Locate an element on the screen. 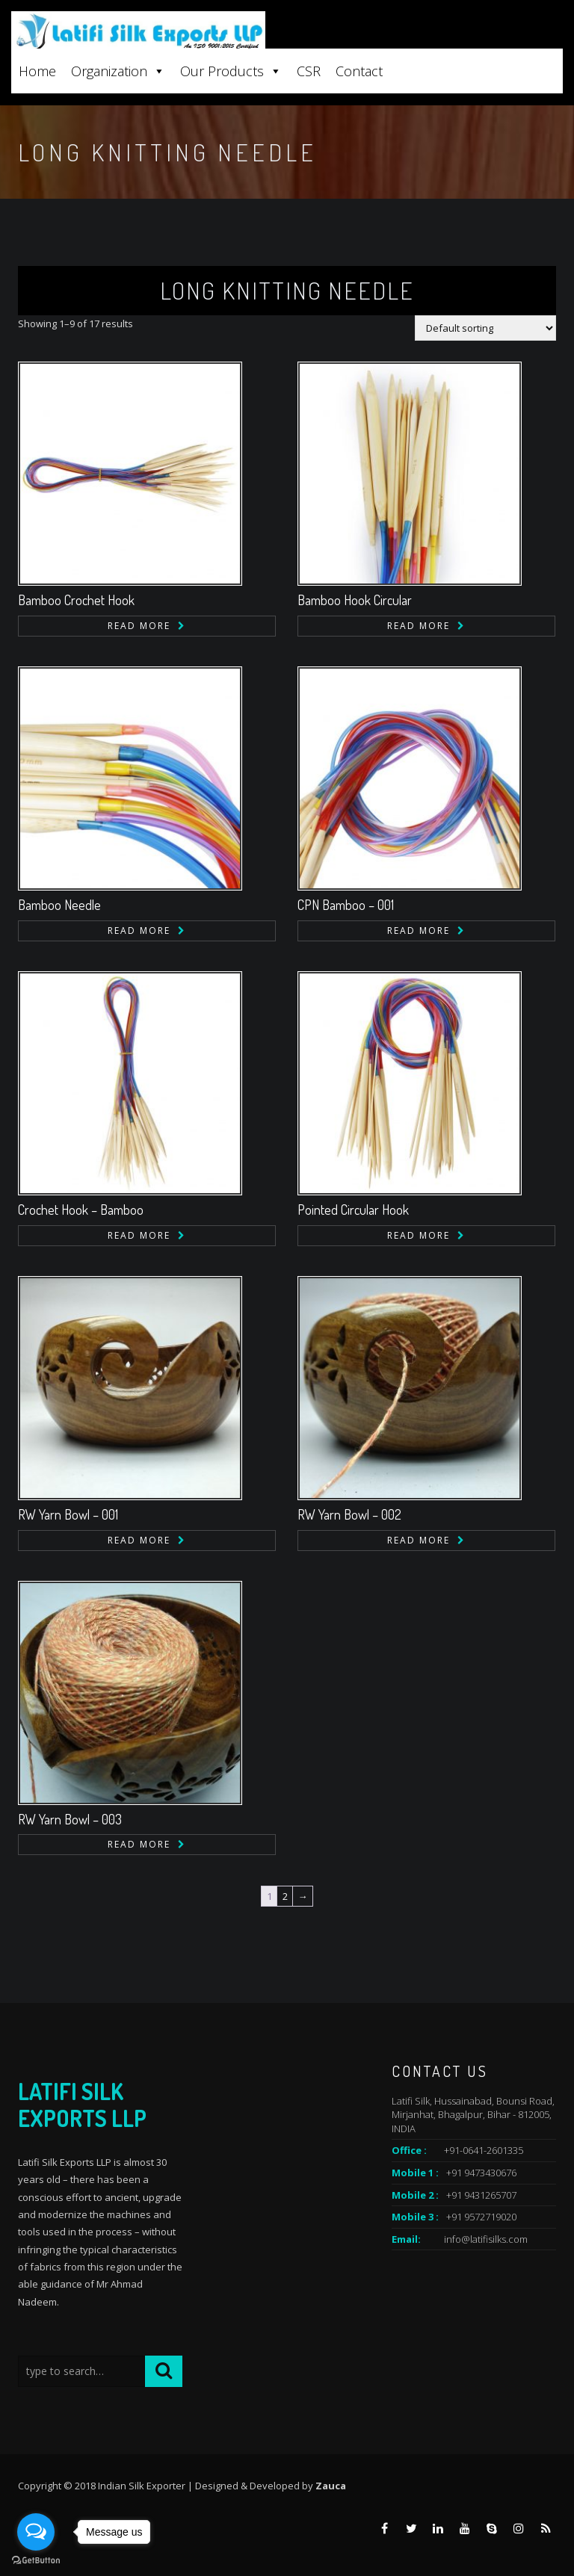 The height and width of the screenshot is (2576, 574). Read more [Read more about “Bamboo Needle”] is located at coordinates (139, 930).